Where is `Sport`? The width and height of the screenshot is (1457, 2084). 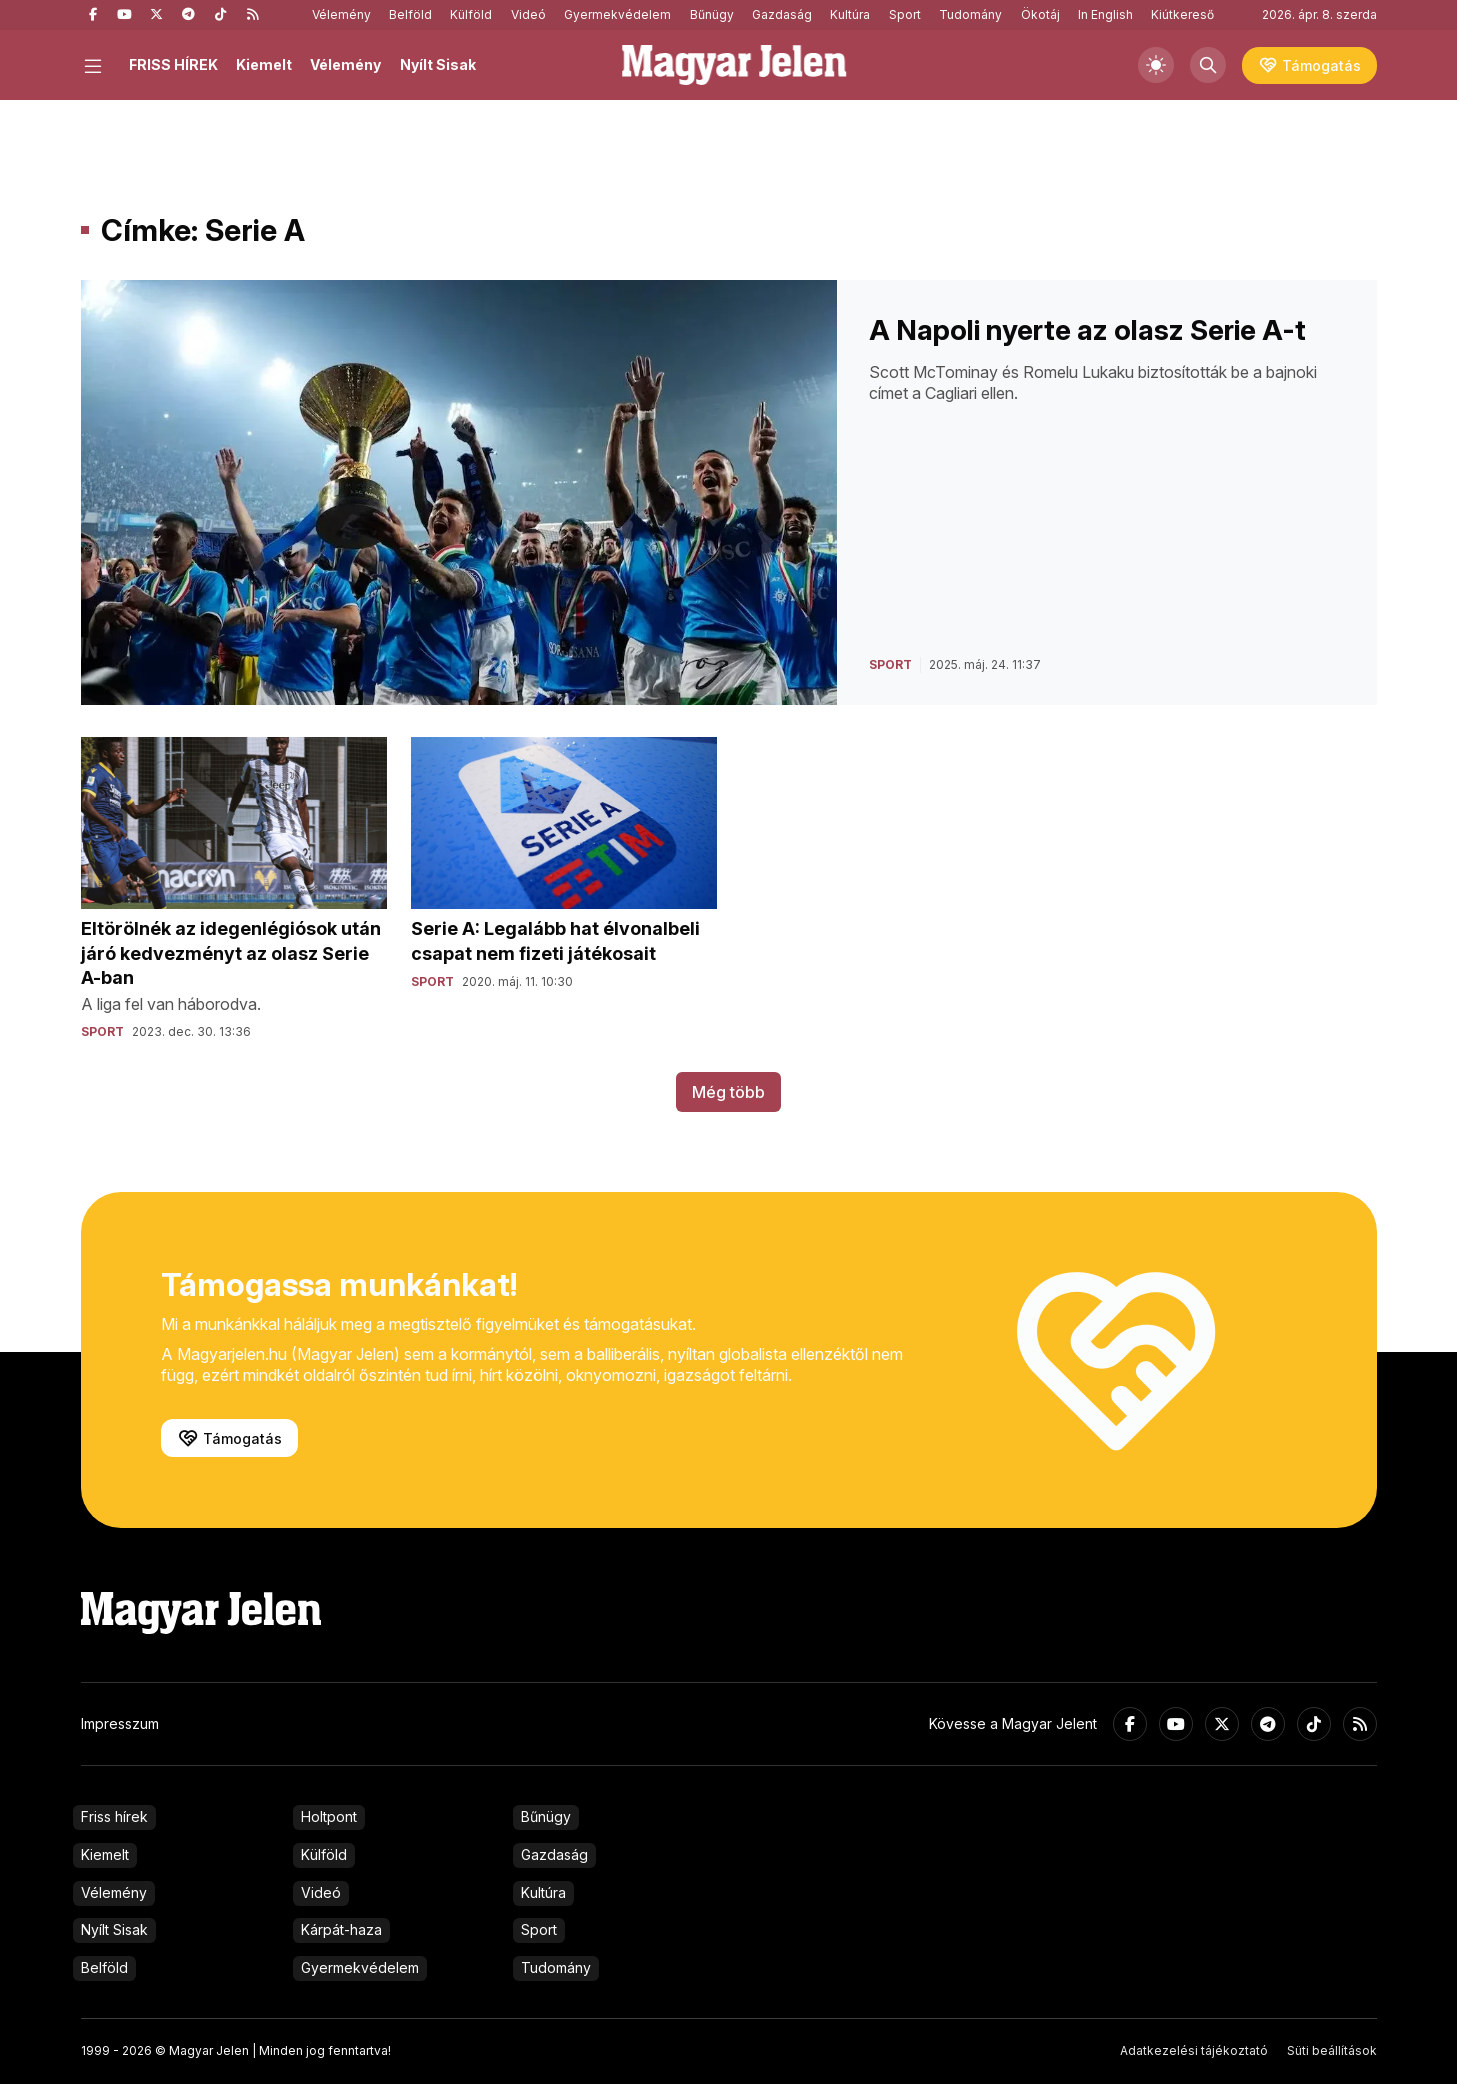
Sport is located at coordinates (905, 14).